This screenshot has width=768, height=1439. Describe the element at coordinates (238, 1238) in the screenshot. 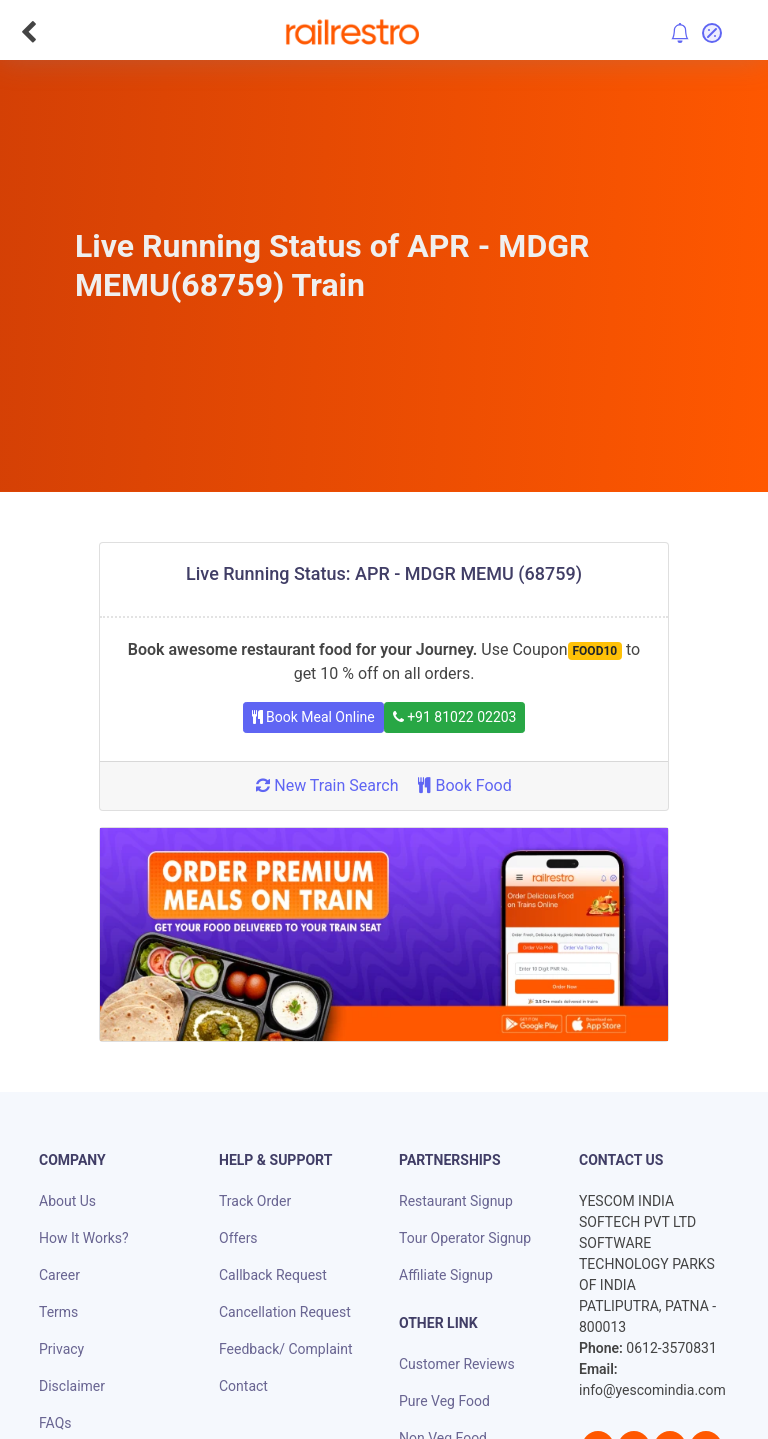

I see `Offers` at that location.